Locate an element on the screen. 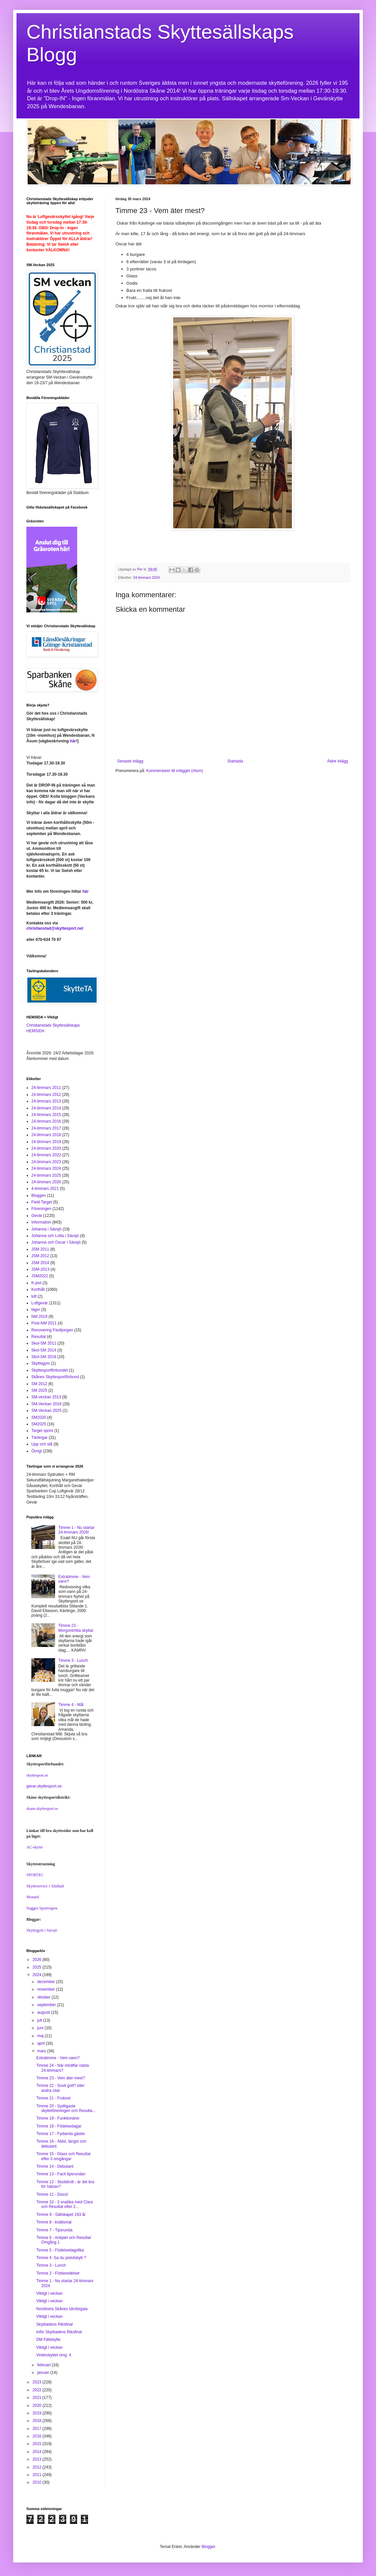 The width and height of the screenshot is (376, 2576). 2012 is located at coordinates (38, 2467).